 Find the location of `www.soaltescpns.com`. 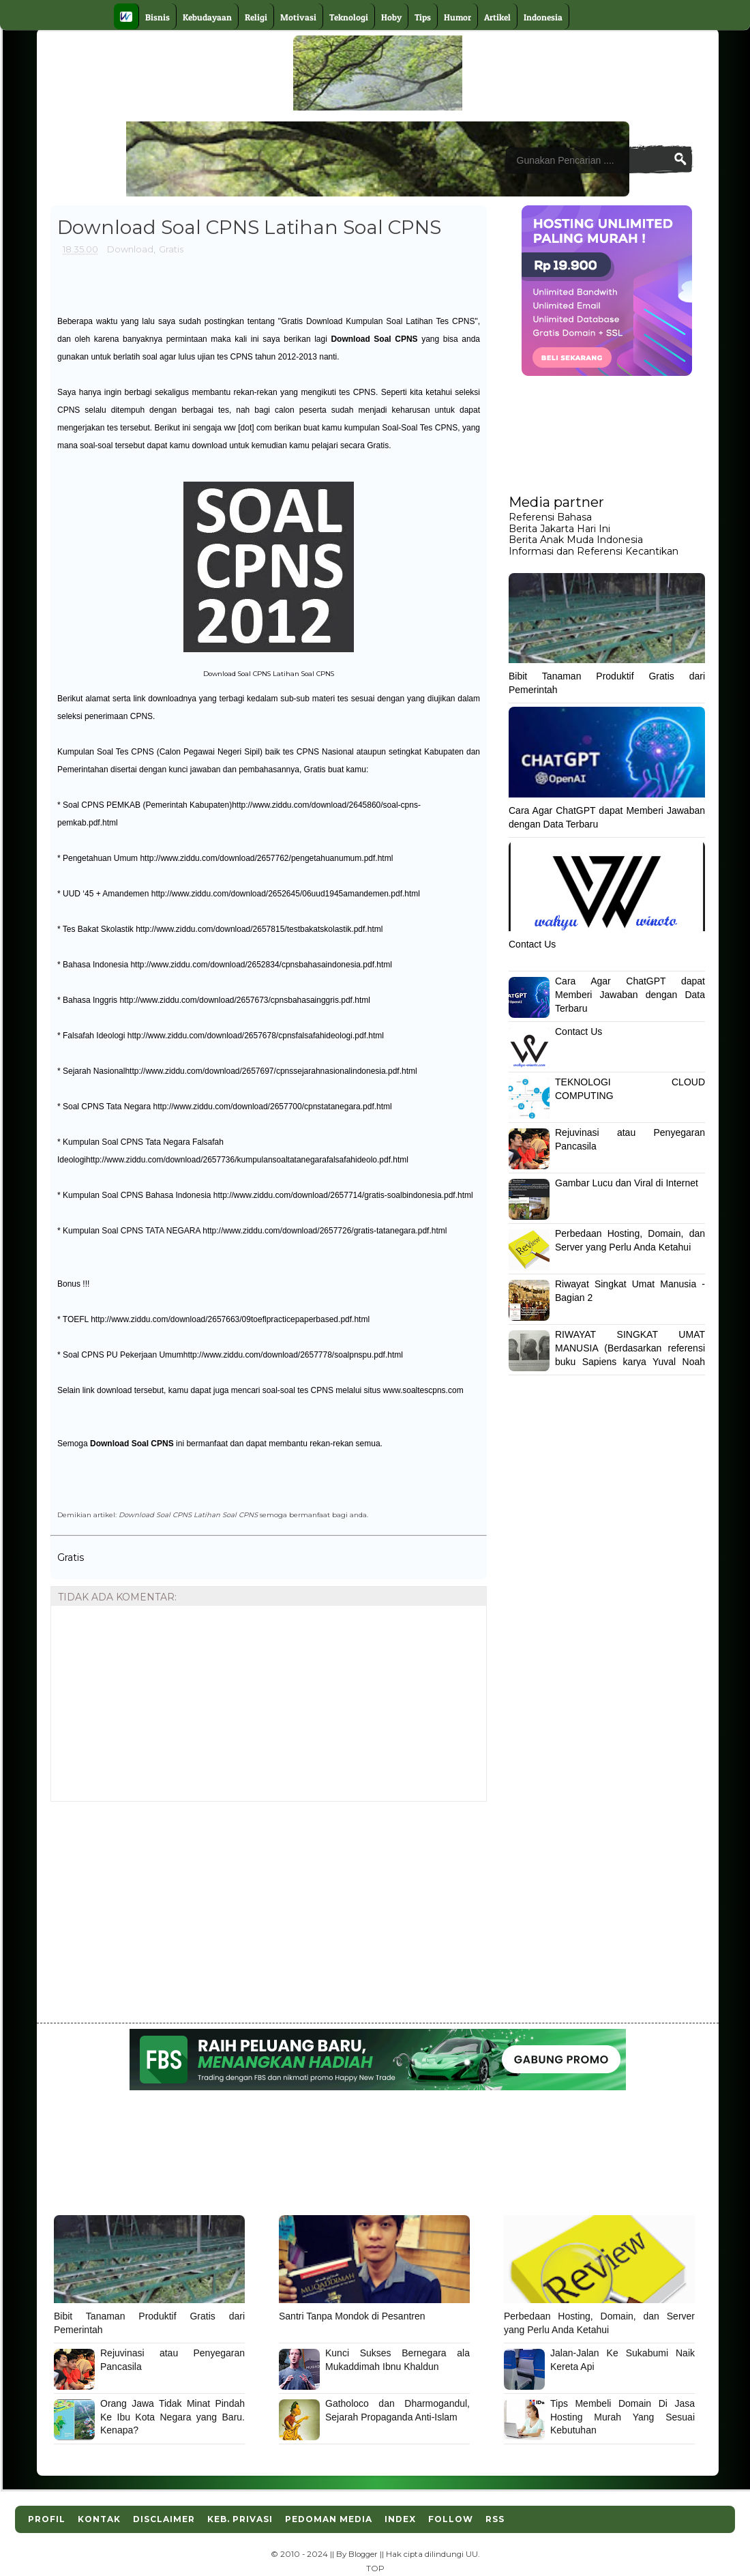

www.soaltescpns.com is located at coordinates (423, 1390).